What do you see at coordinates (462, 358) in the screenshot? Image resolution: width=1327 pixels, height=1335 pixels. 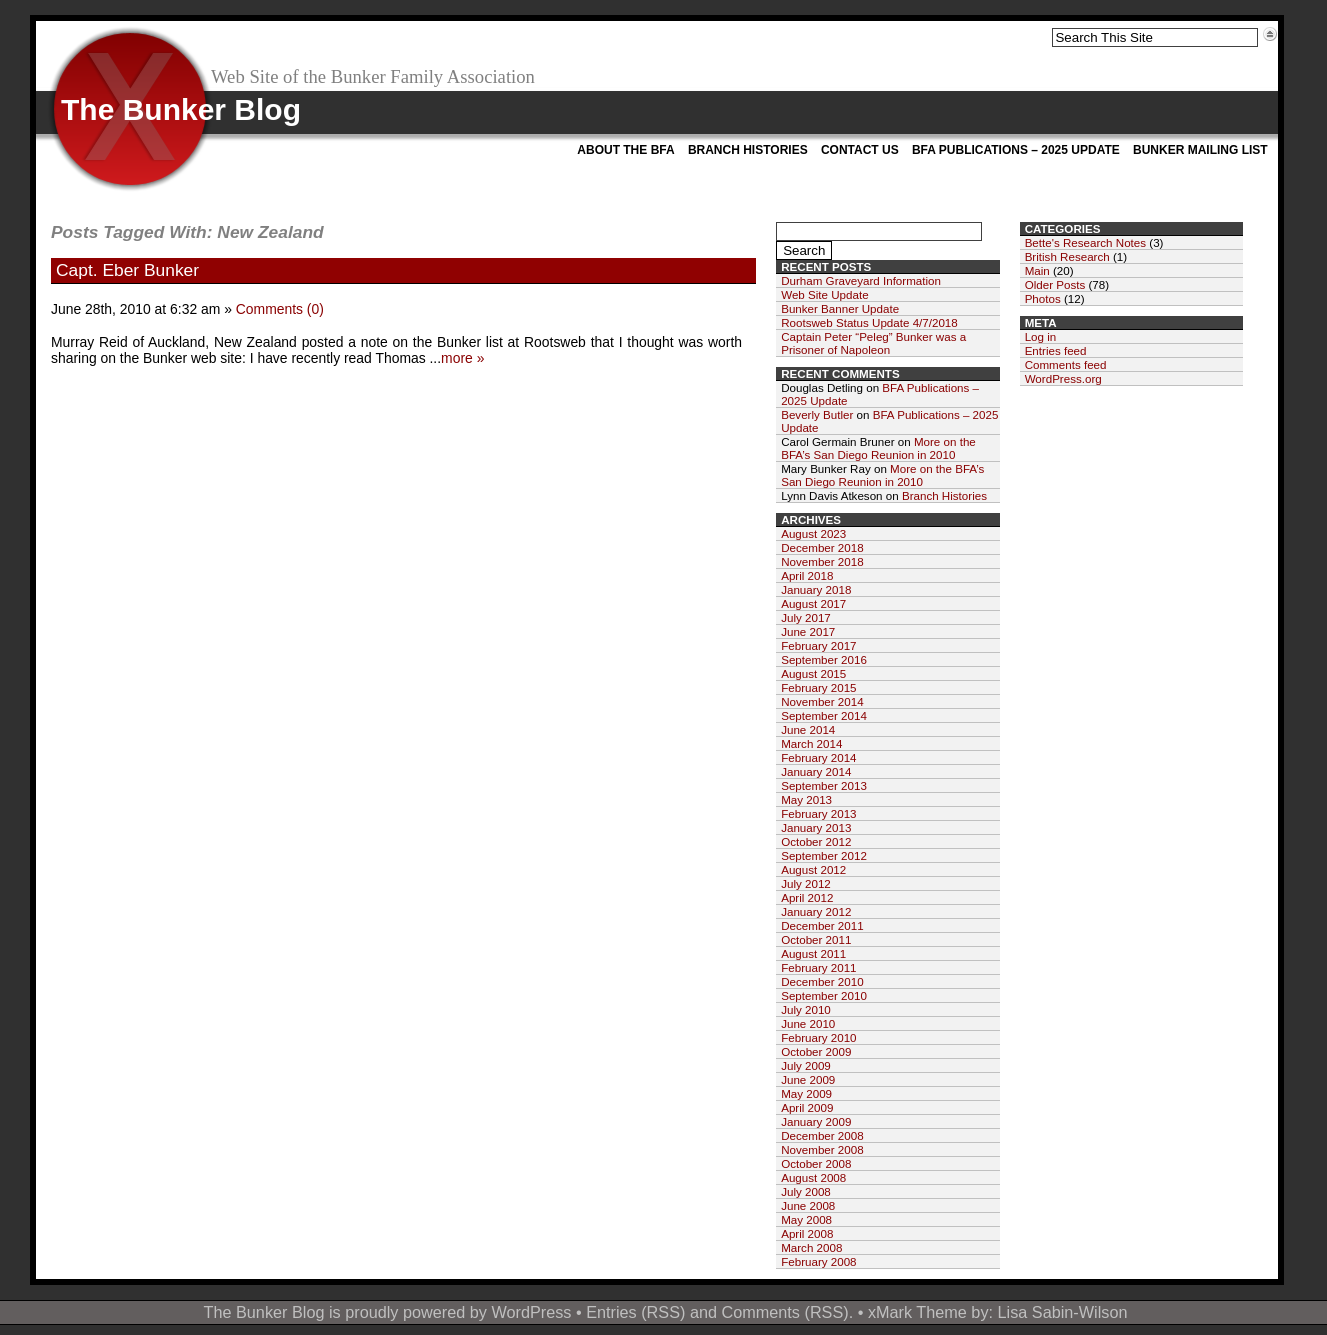 I see `more »` at bounding box center [462, 358].